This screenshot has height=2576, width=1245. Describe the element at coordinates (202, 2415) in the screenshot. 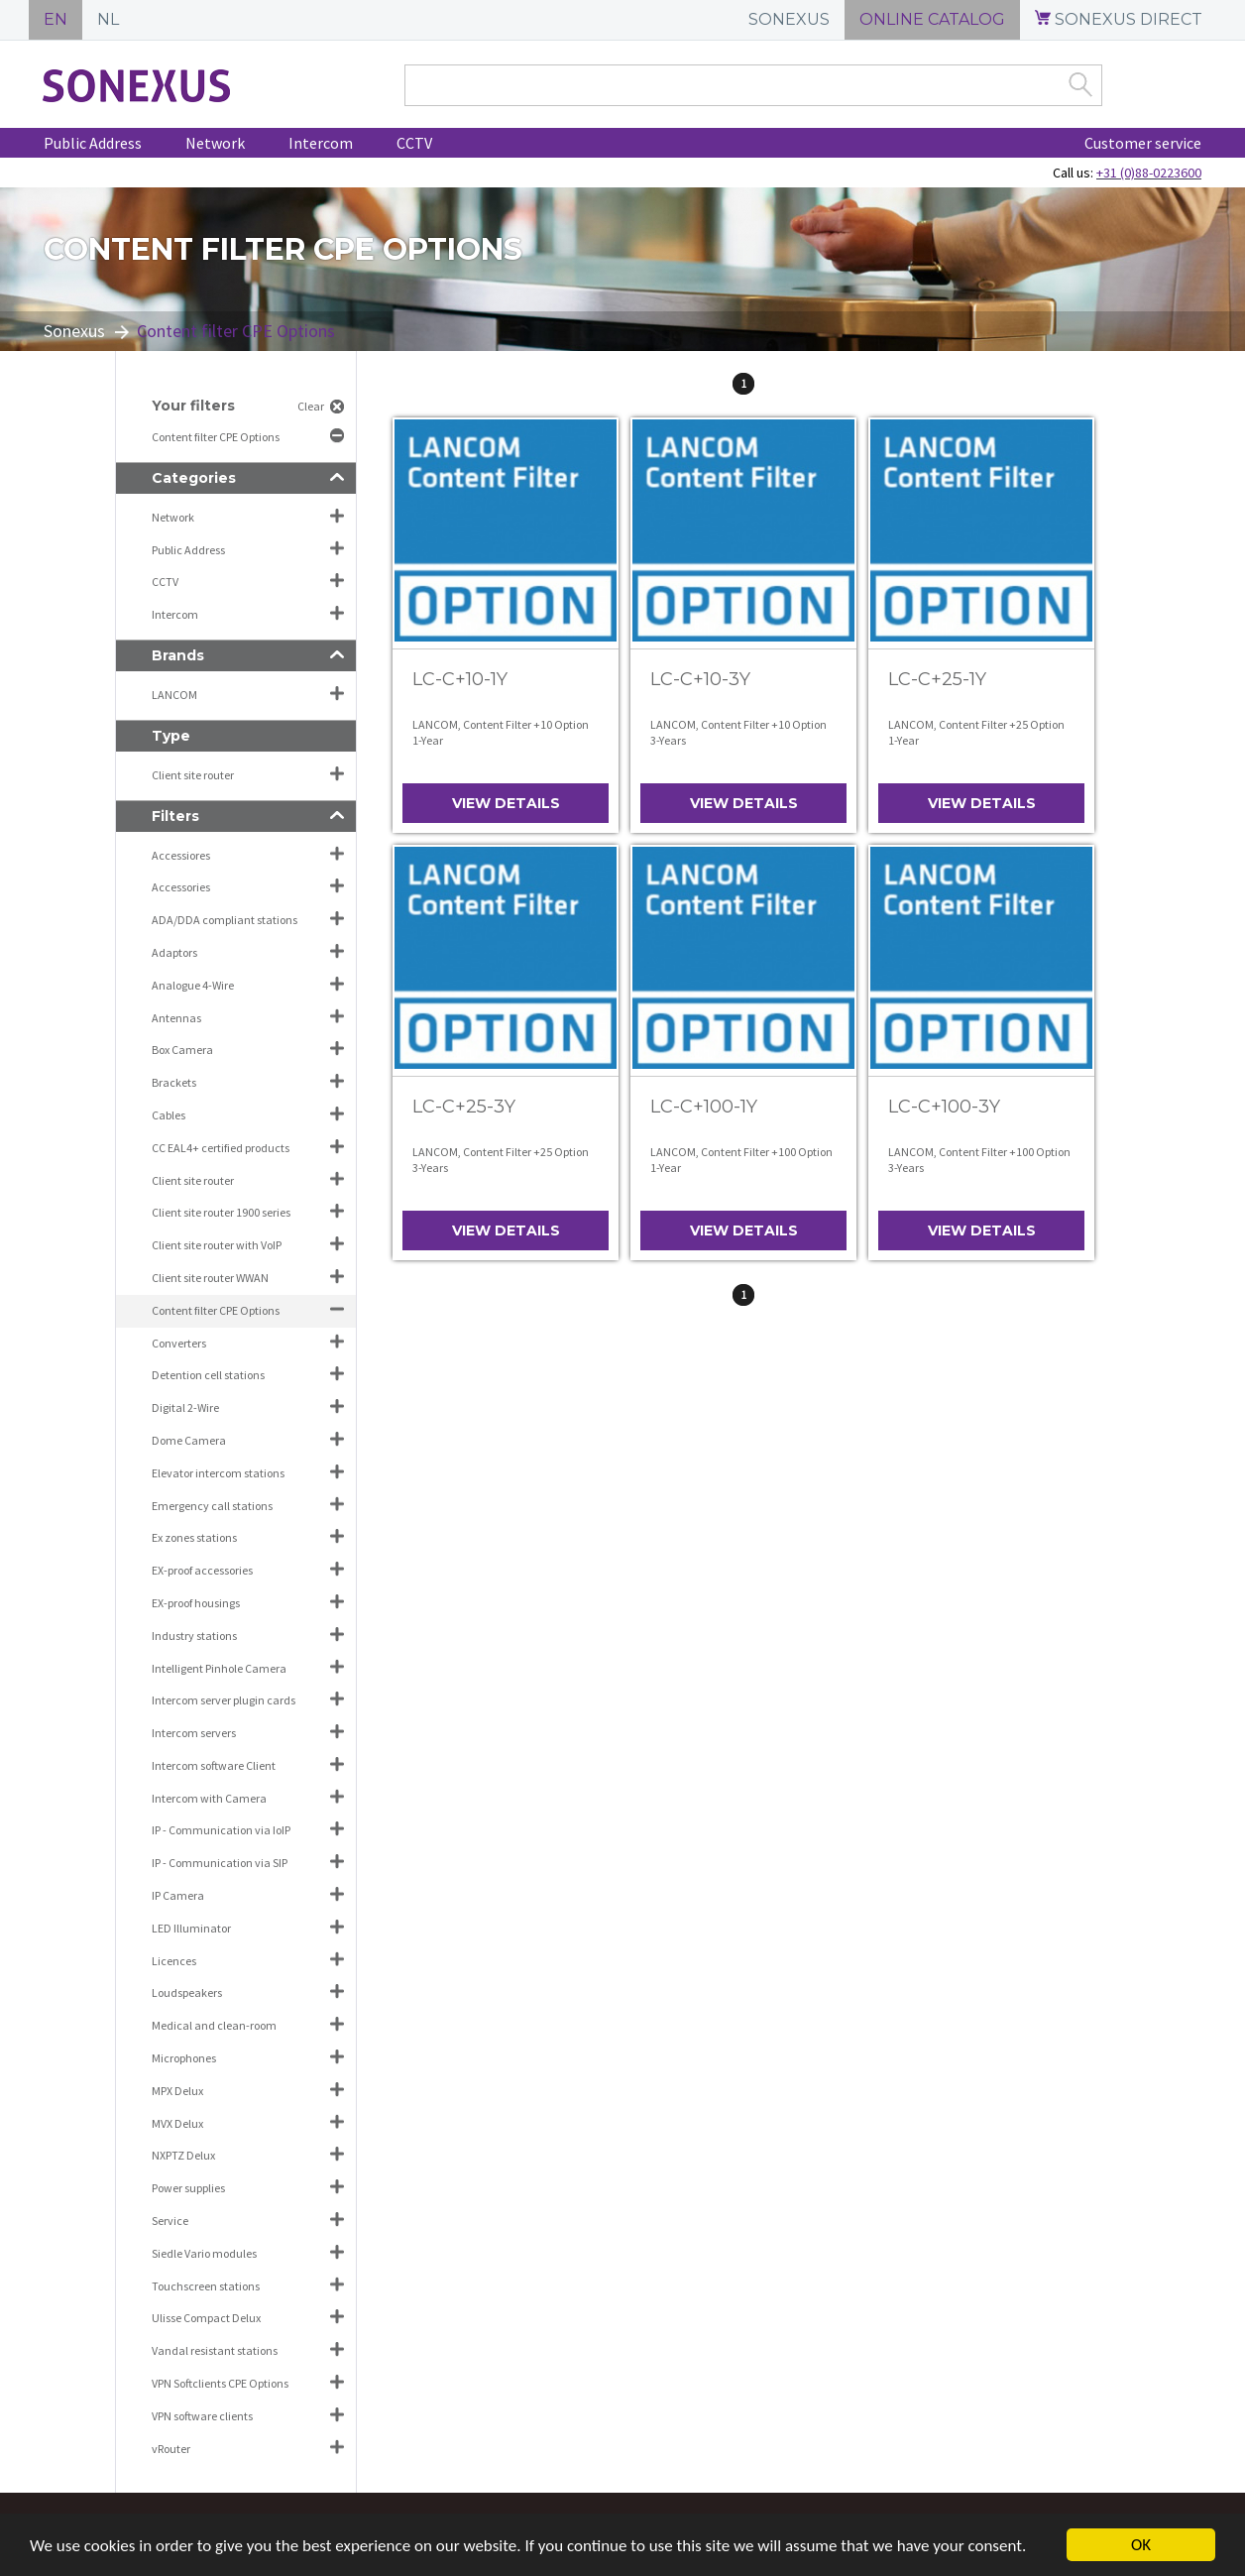

I see `VPN software clients` at that location.